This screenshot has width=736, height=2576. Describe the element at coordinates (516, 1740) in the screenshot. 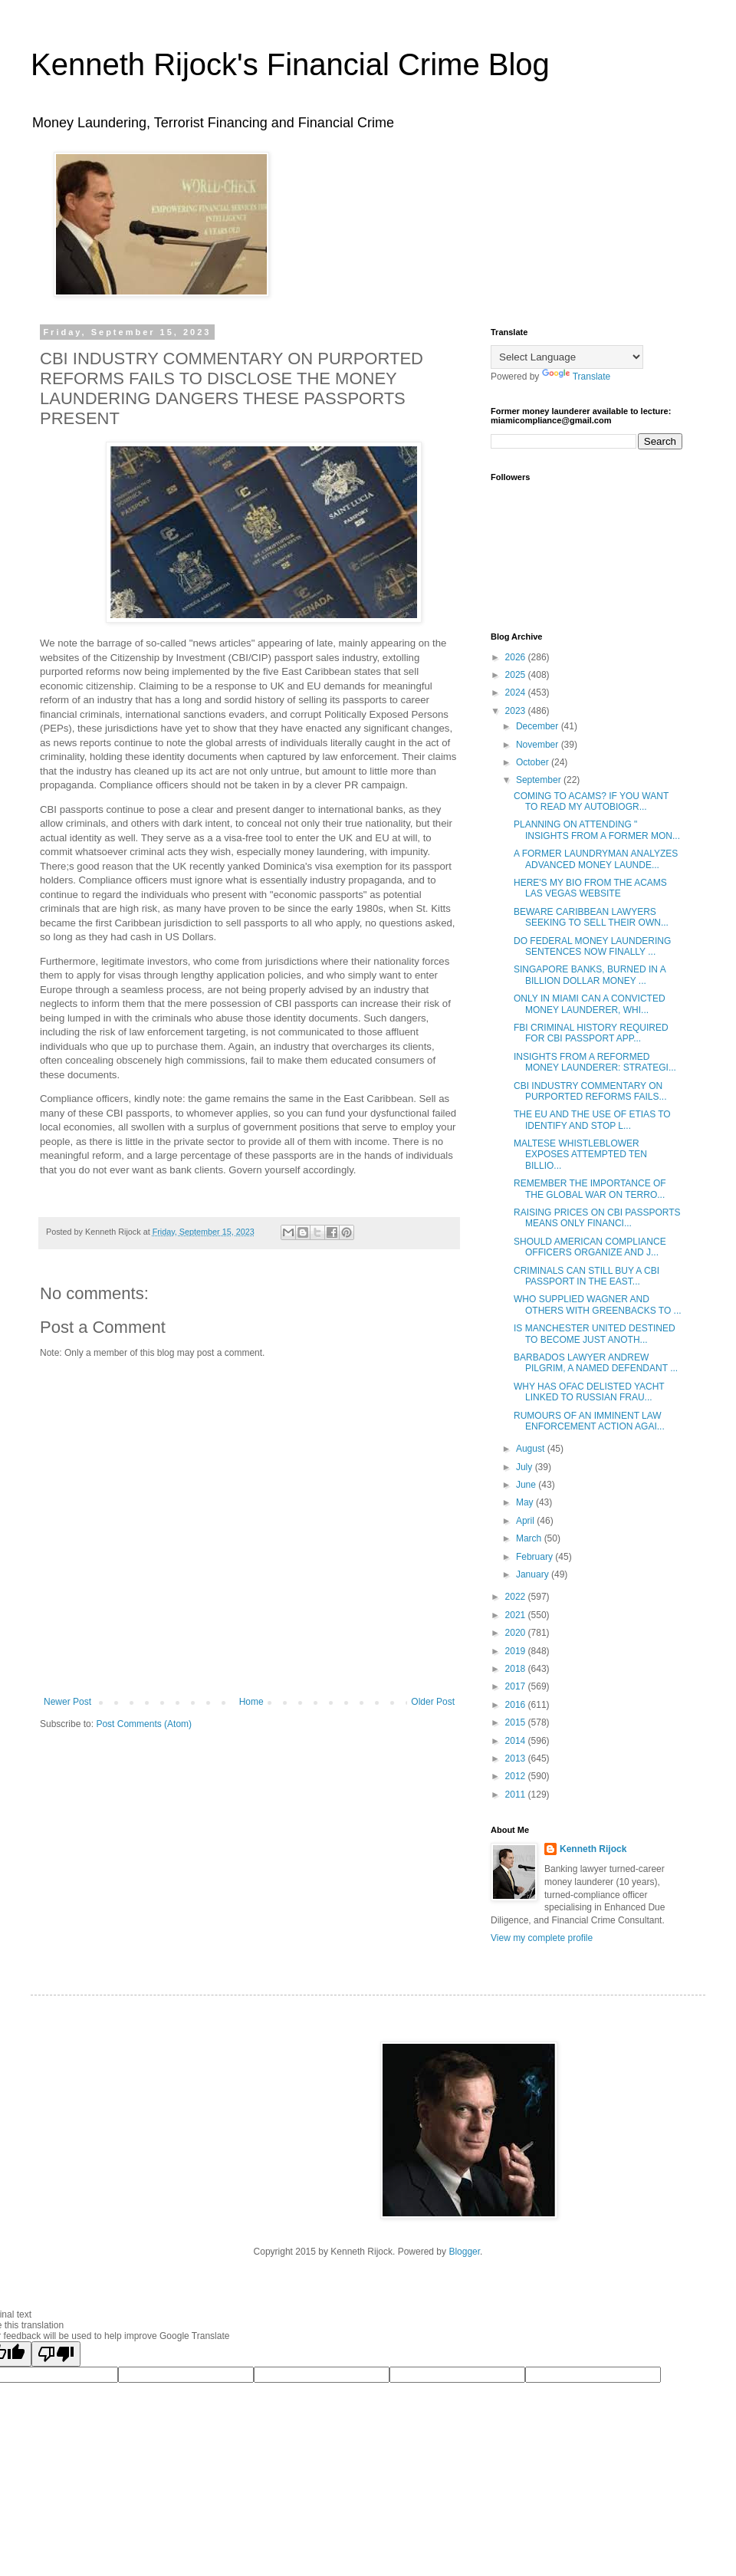

I see `2014` at that location.